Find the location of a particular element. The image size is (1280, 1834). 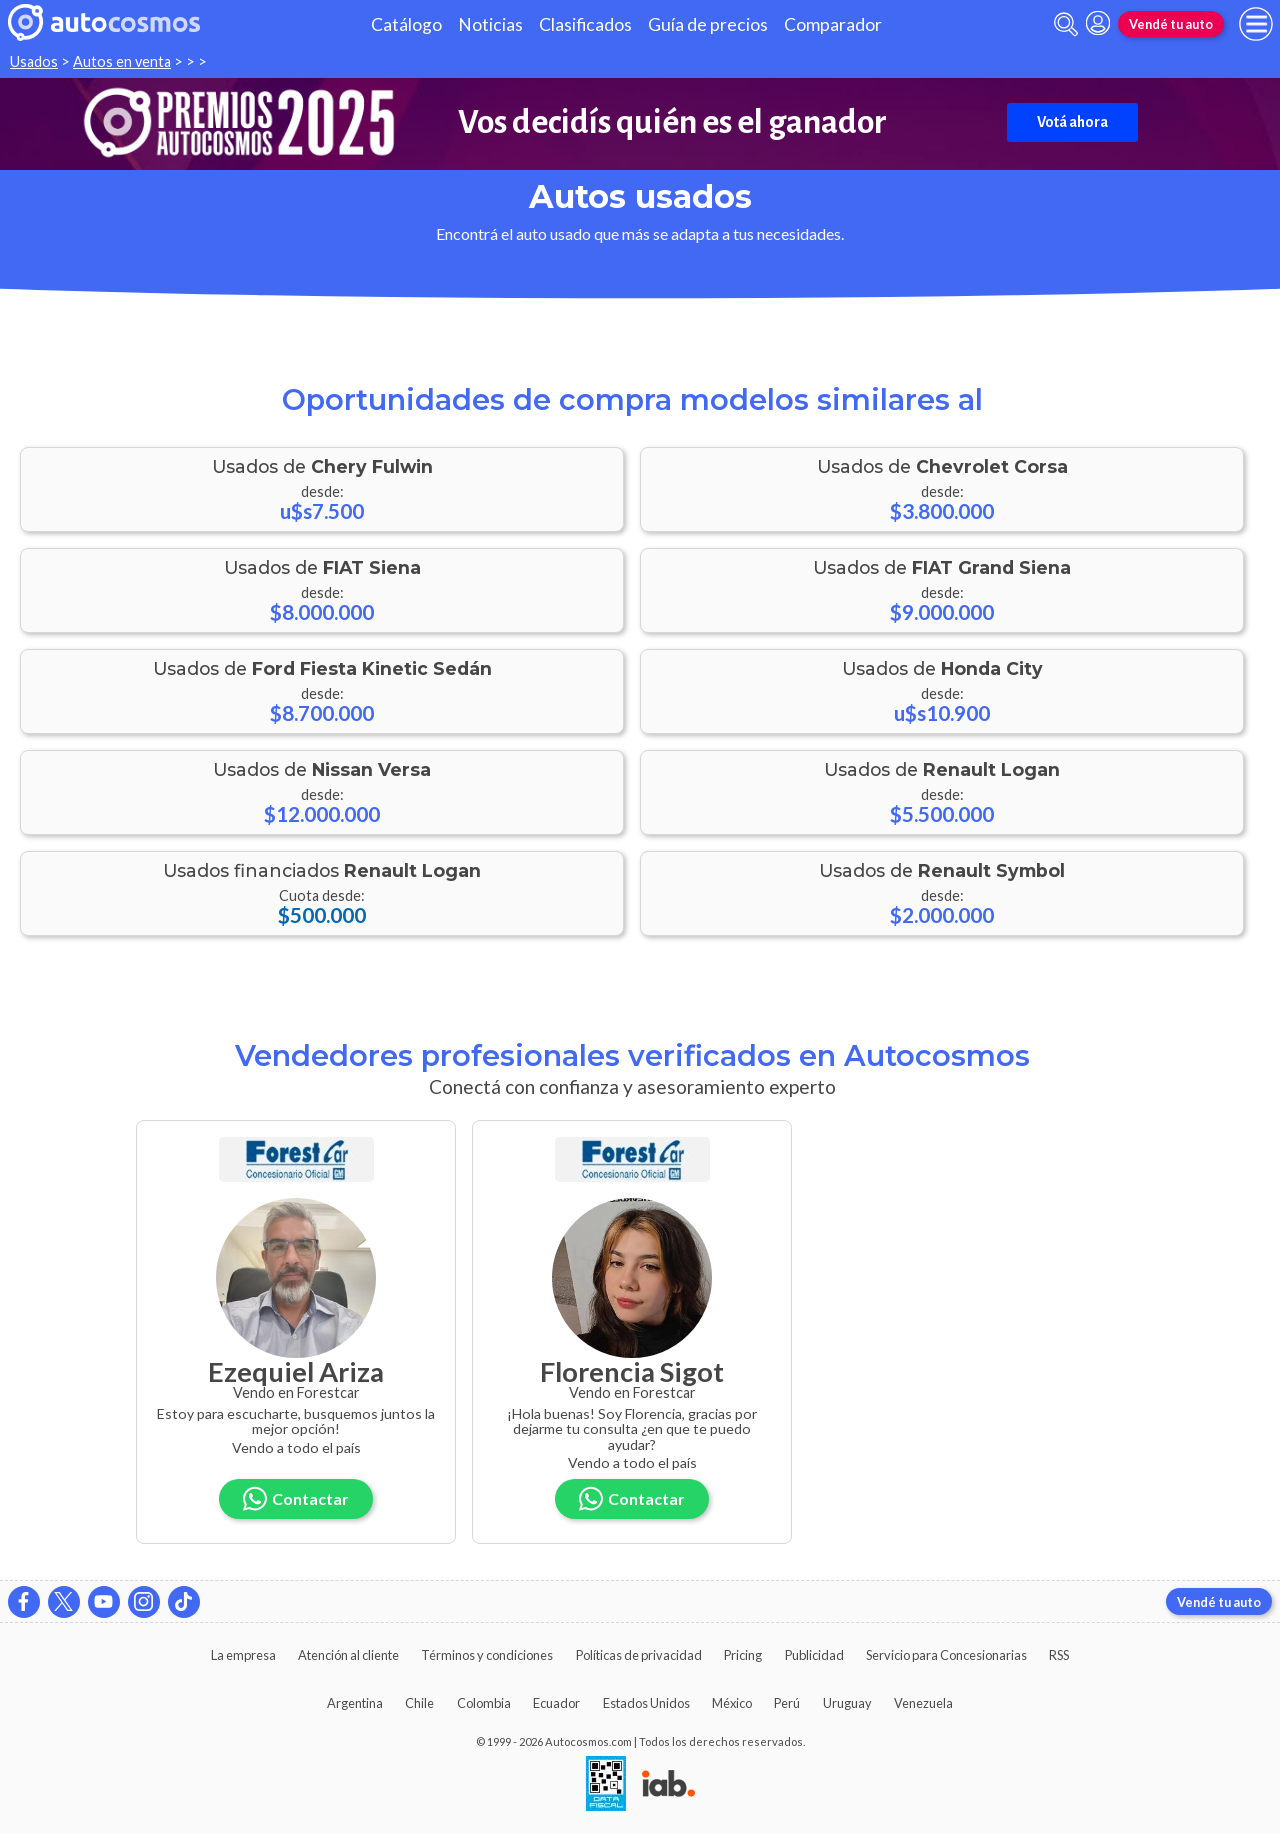

La empresa is located at coordinates (243, 1655).